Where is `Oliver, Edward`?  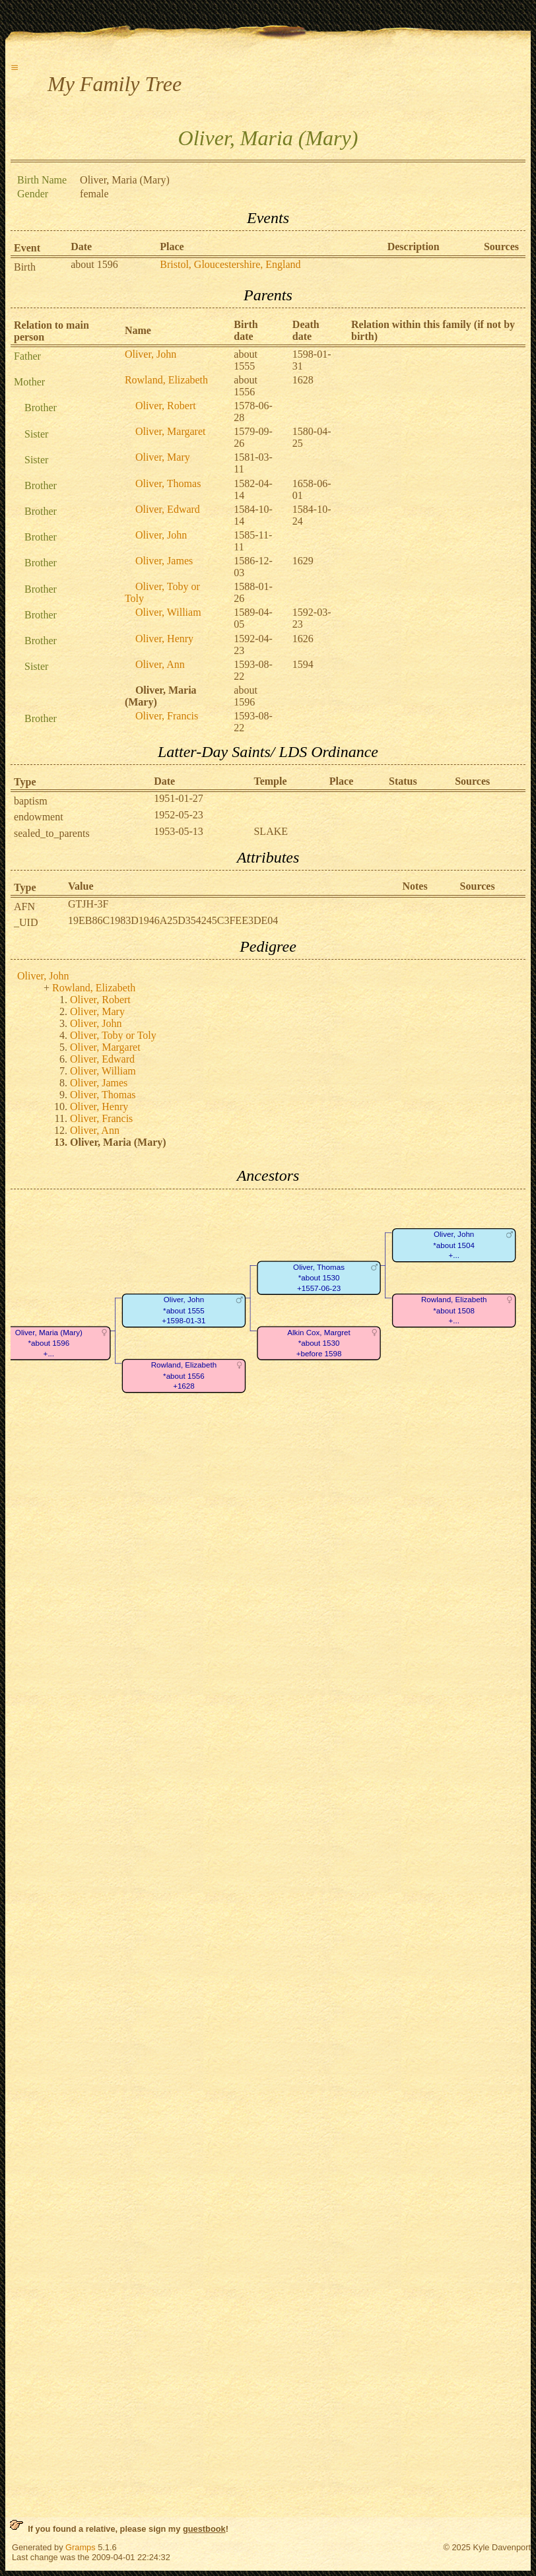
Oliver, Edward is located at coordinates (167, 509).